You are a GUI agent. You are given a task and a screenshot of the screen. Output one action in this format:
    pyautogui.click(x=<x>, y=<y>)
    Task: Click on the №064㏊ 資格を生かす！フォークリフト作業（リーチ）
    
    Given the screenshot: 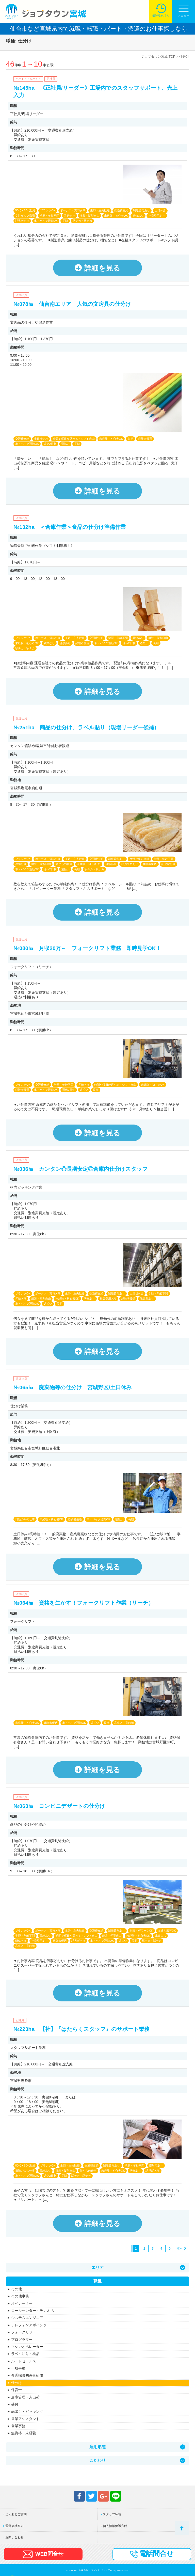 What is the action you would take?
    pyautogui.click(x=83, y=1603)
    